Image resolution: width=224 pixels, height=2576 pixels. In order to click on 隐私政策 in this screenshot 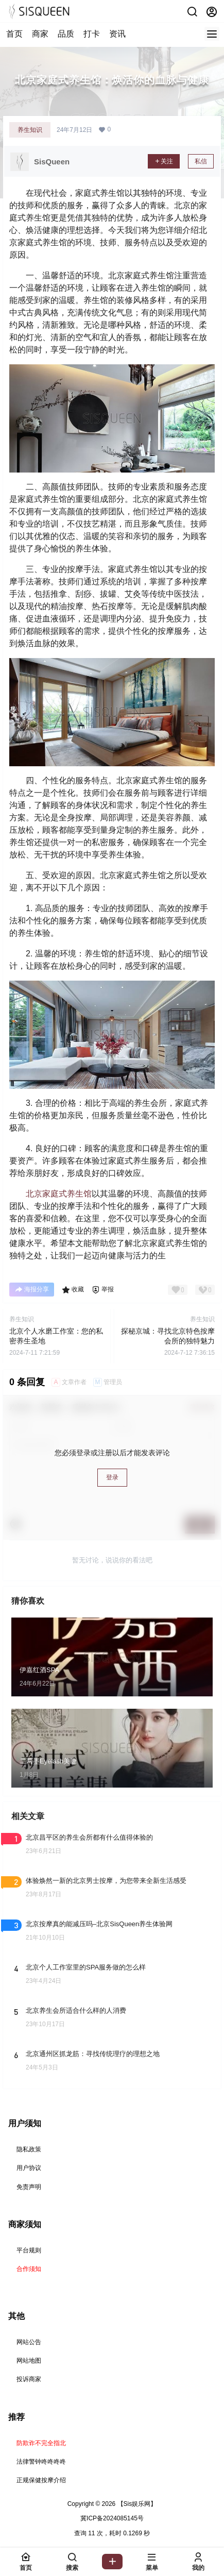, I will do `click(28, 2149)`.